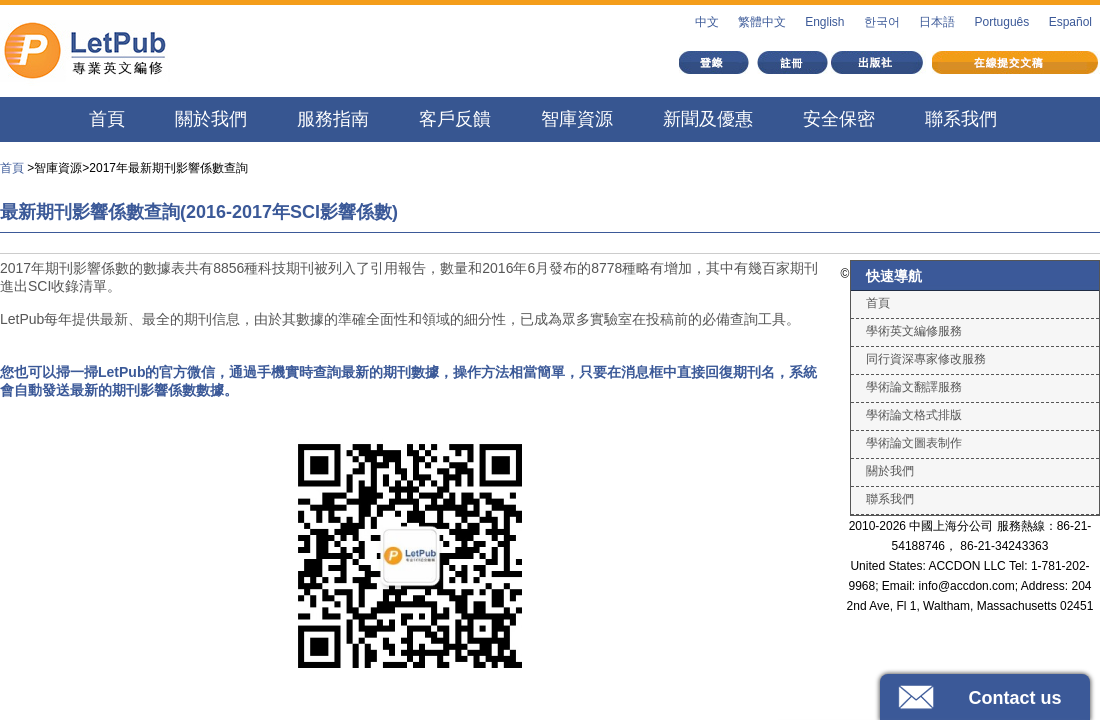 The height and width of the screenshot is (720, 1100). I want to click on 首頁, so click(107, 119).